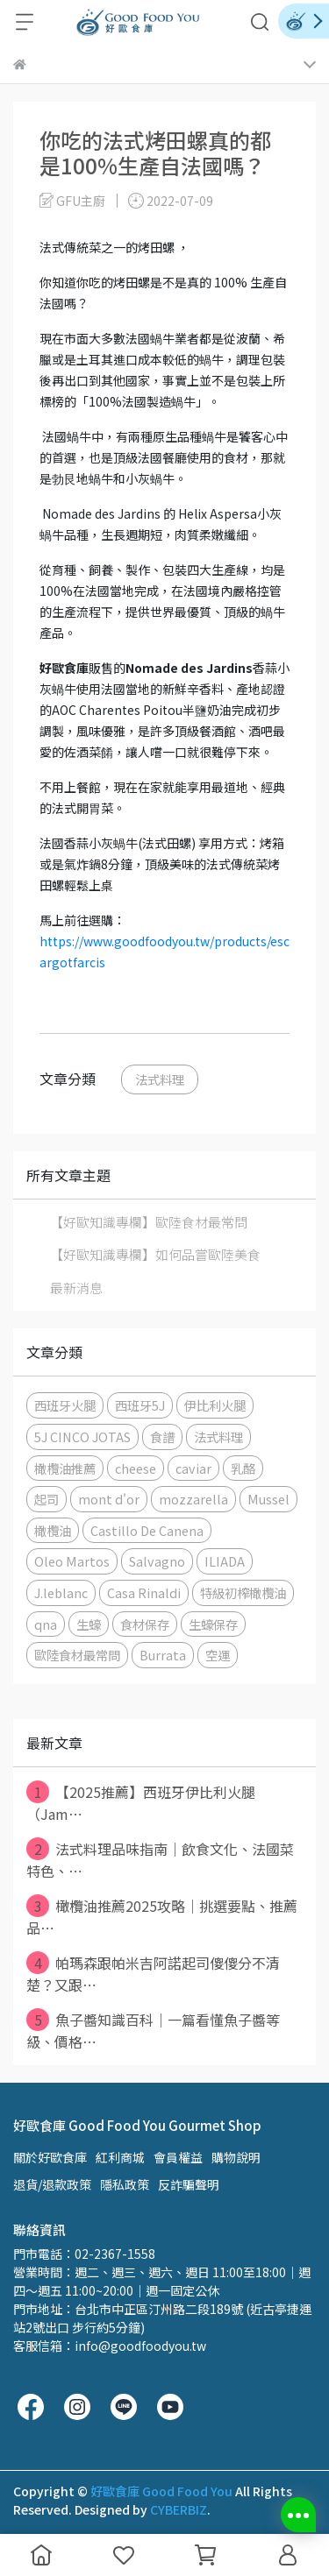 This screenshot has width=329, height=2576. Describe the element at coordinates (148, 1222) in the screenshot. I see `【好歐知識專欄】歐陸食材最常問` at that location.